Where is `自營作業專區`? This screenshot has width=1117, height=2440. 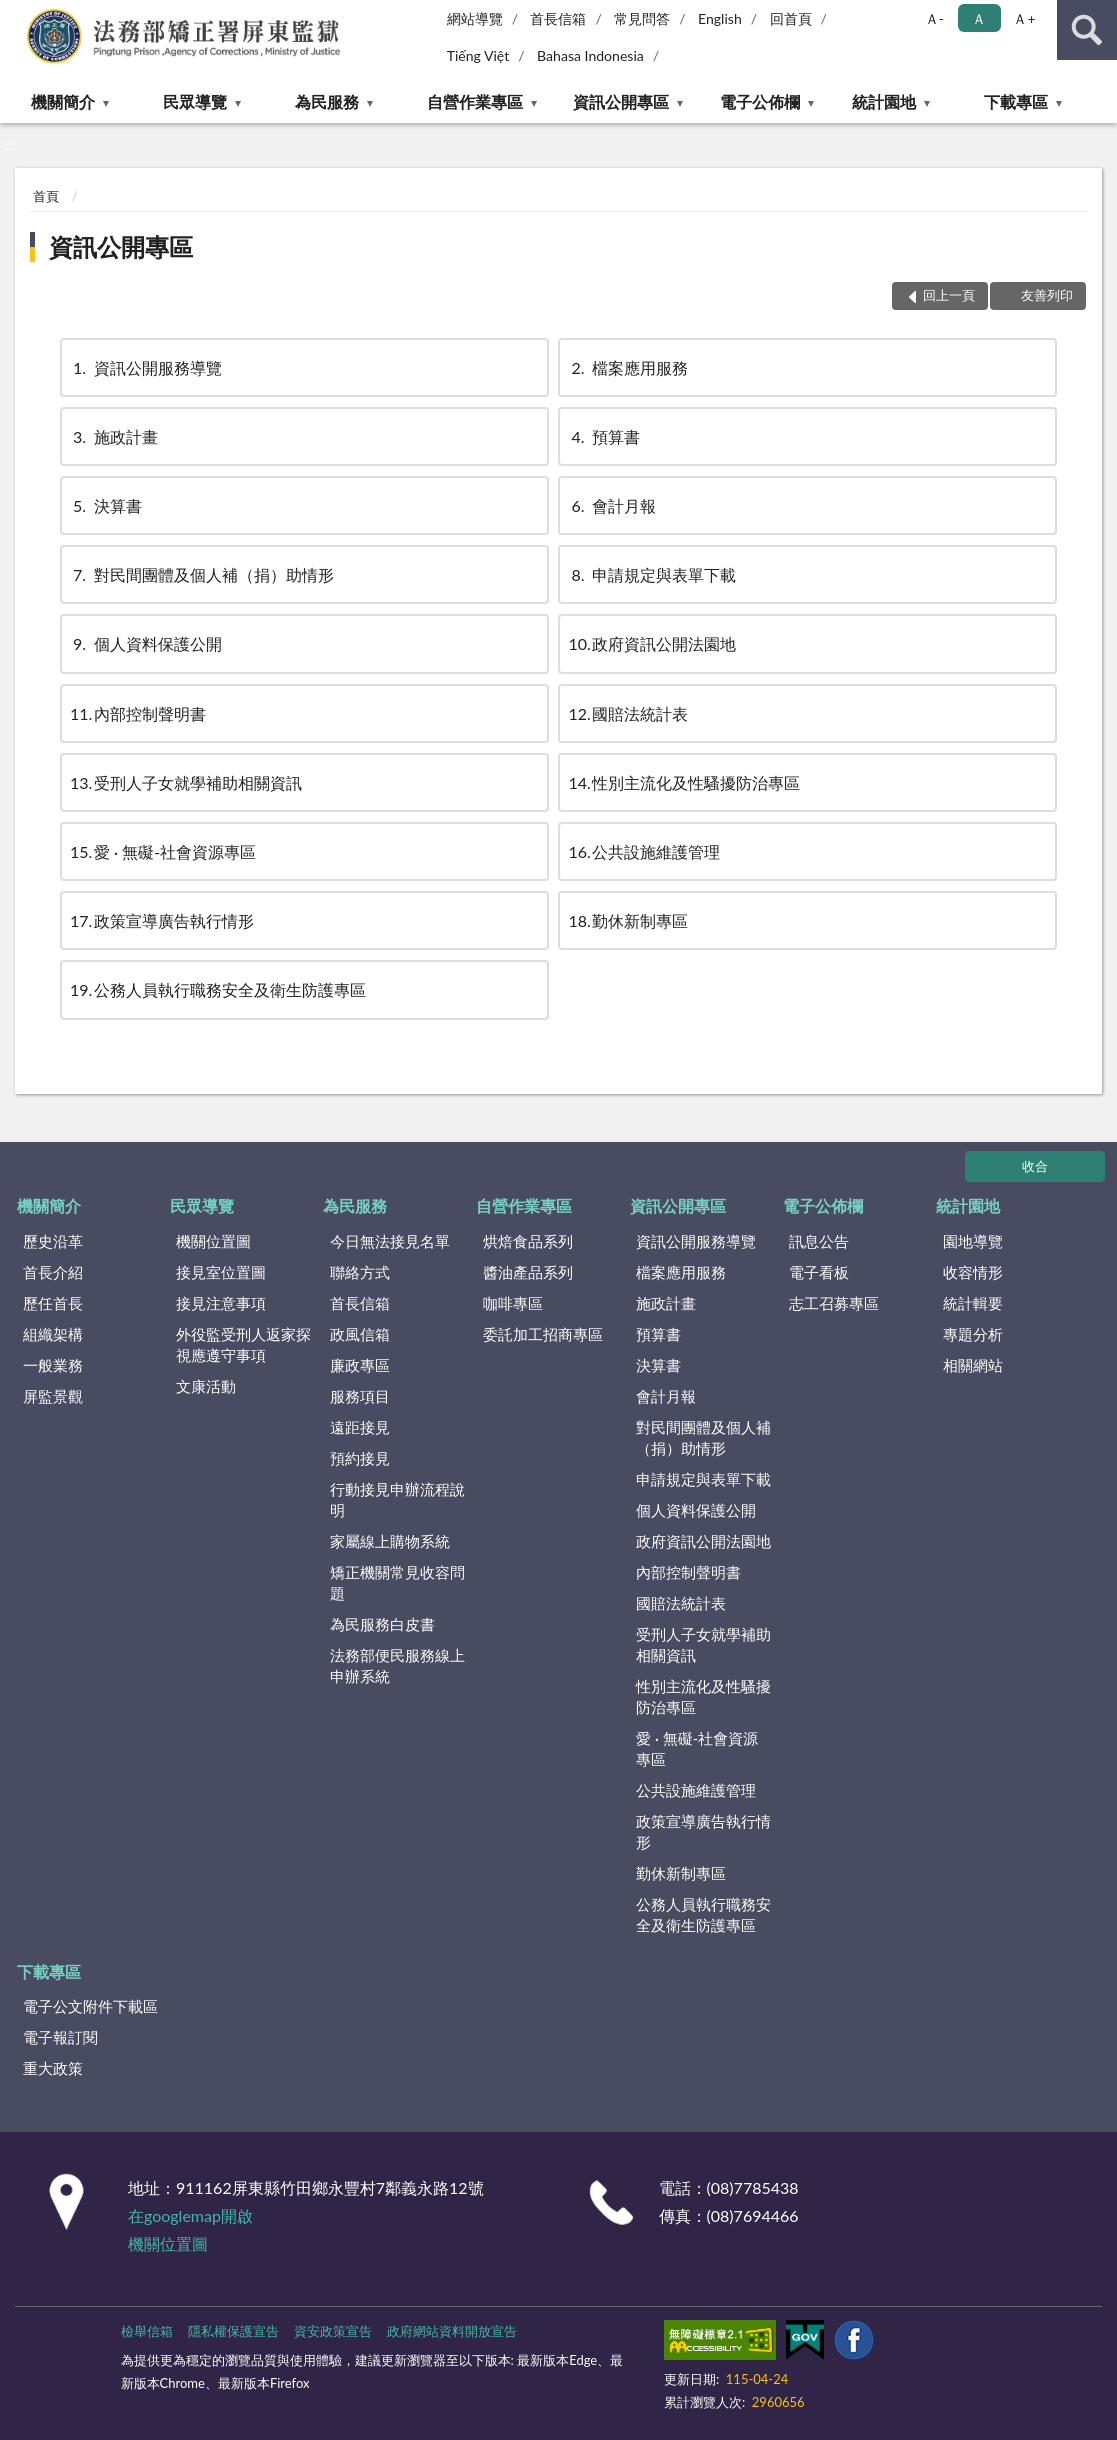 自營作業專區 is located at coordinates (475, 101).